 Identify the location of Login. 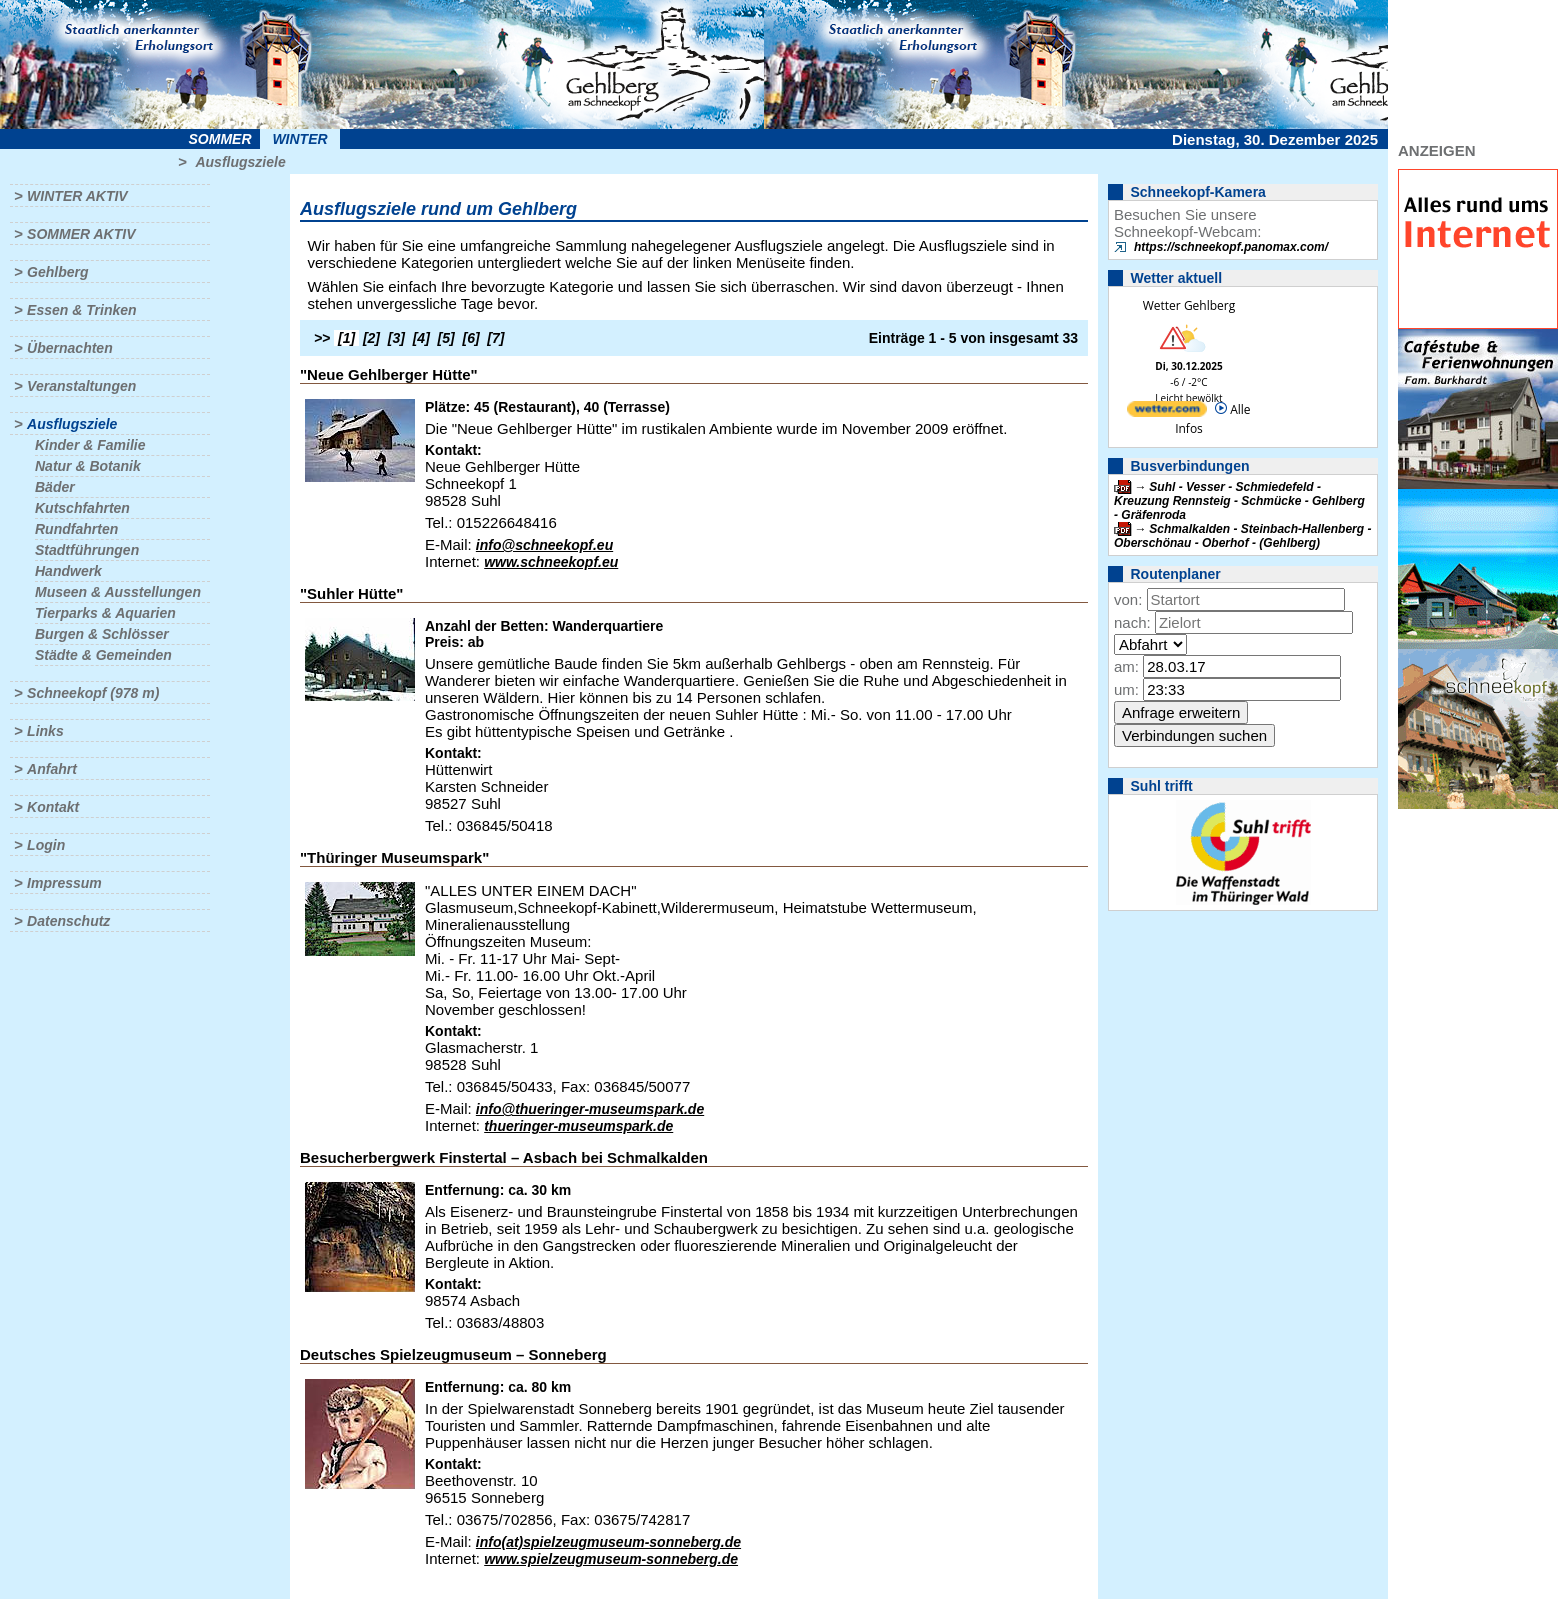
(46, 845).